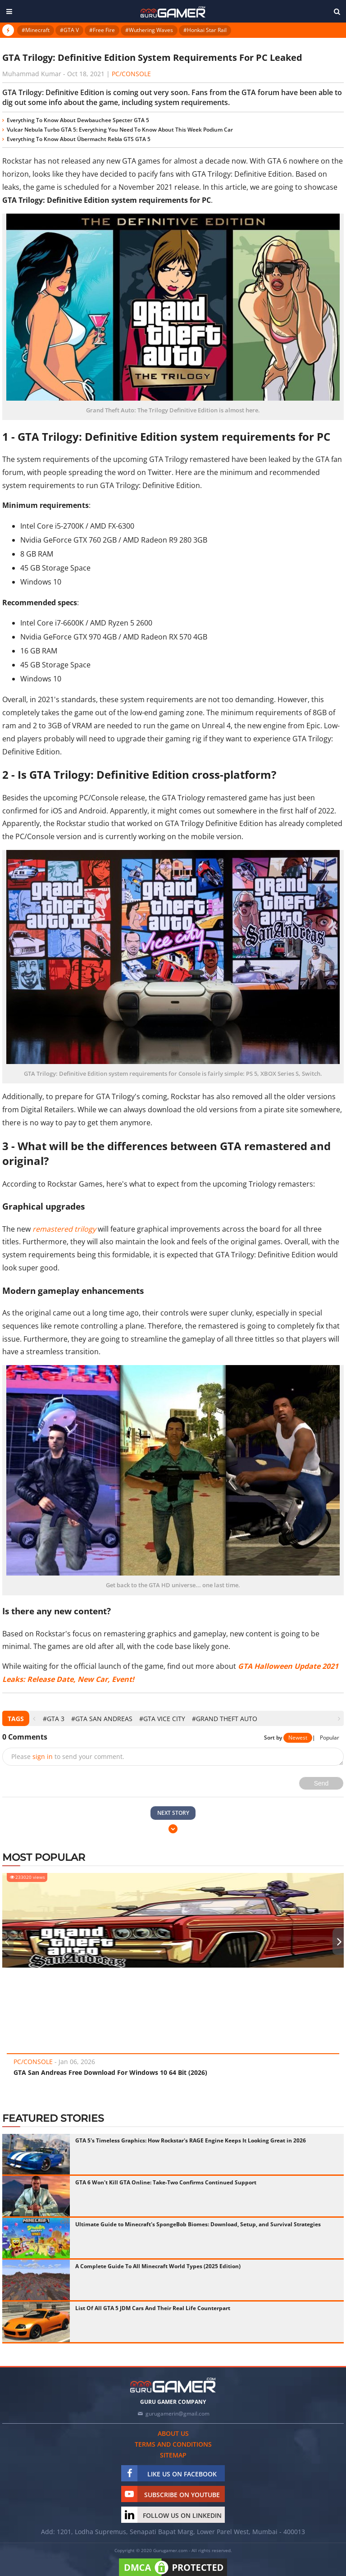 This screenshot has width=346, height=2576. What do you see at coordinates (36, 30) in the screenshot?
I see `#Minecraft` at bounding box center [36, 30].